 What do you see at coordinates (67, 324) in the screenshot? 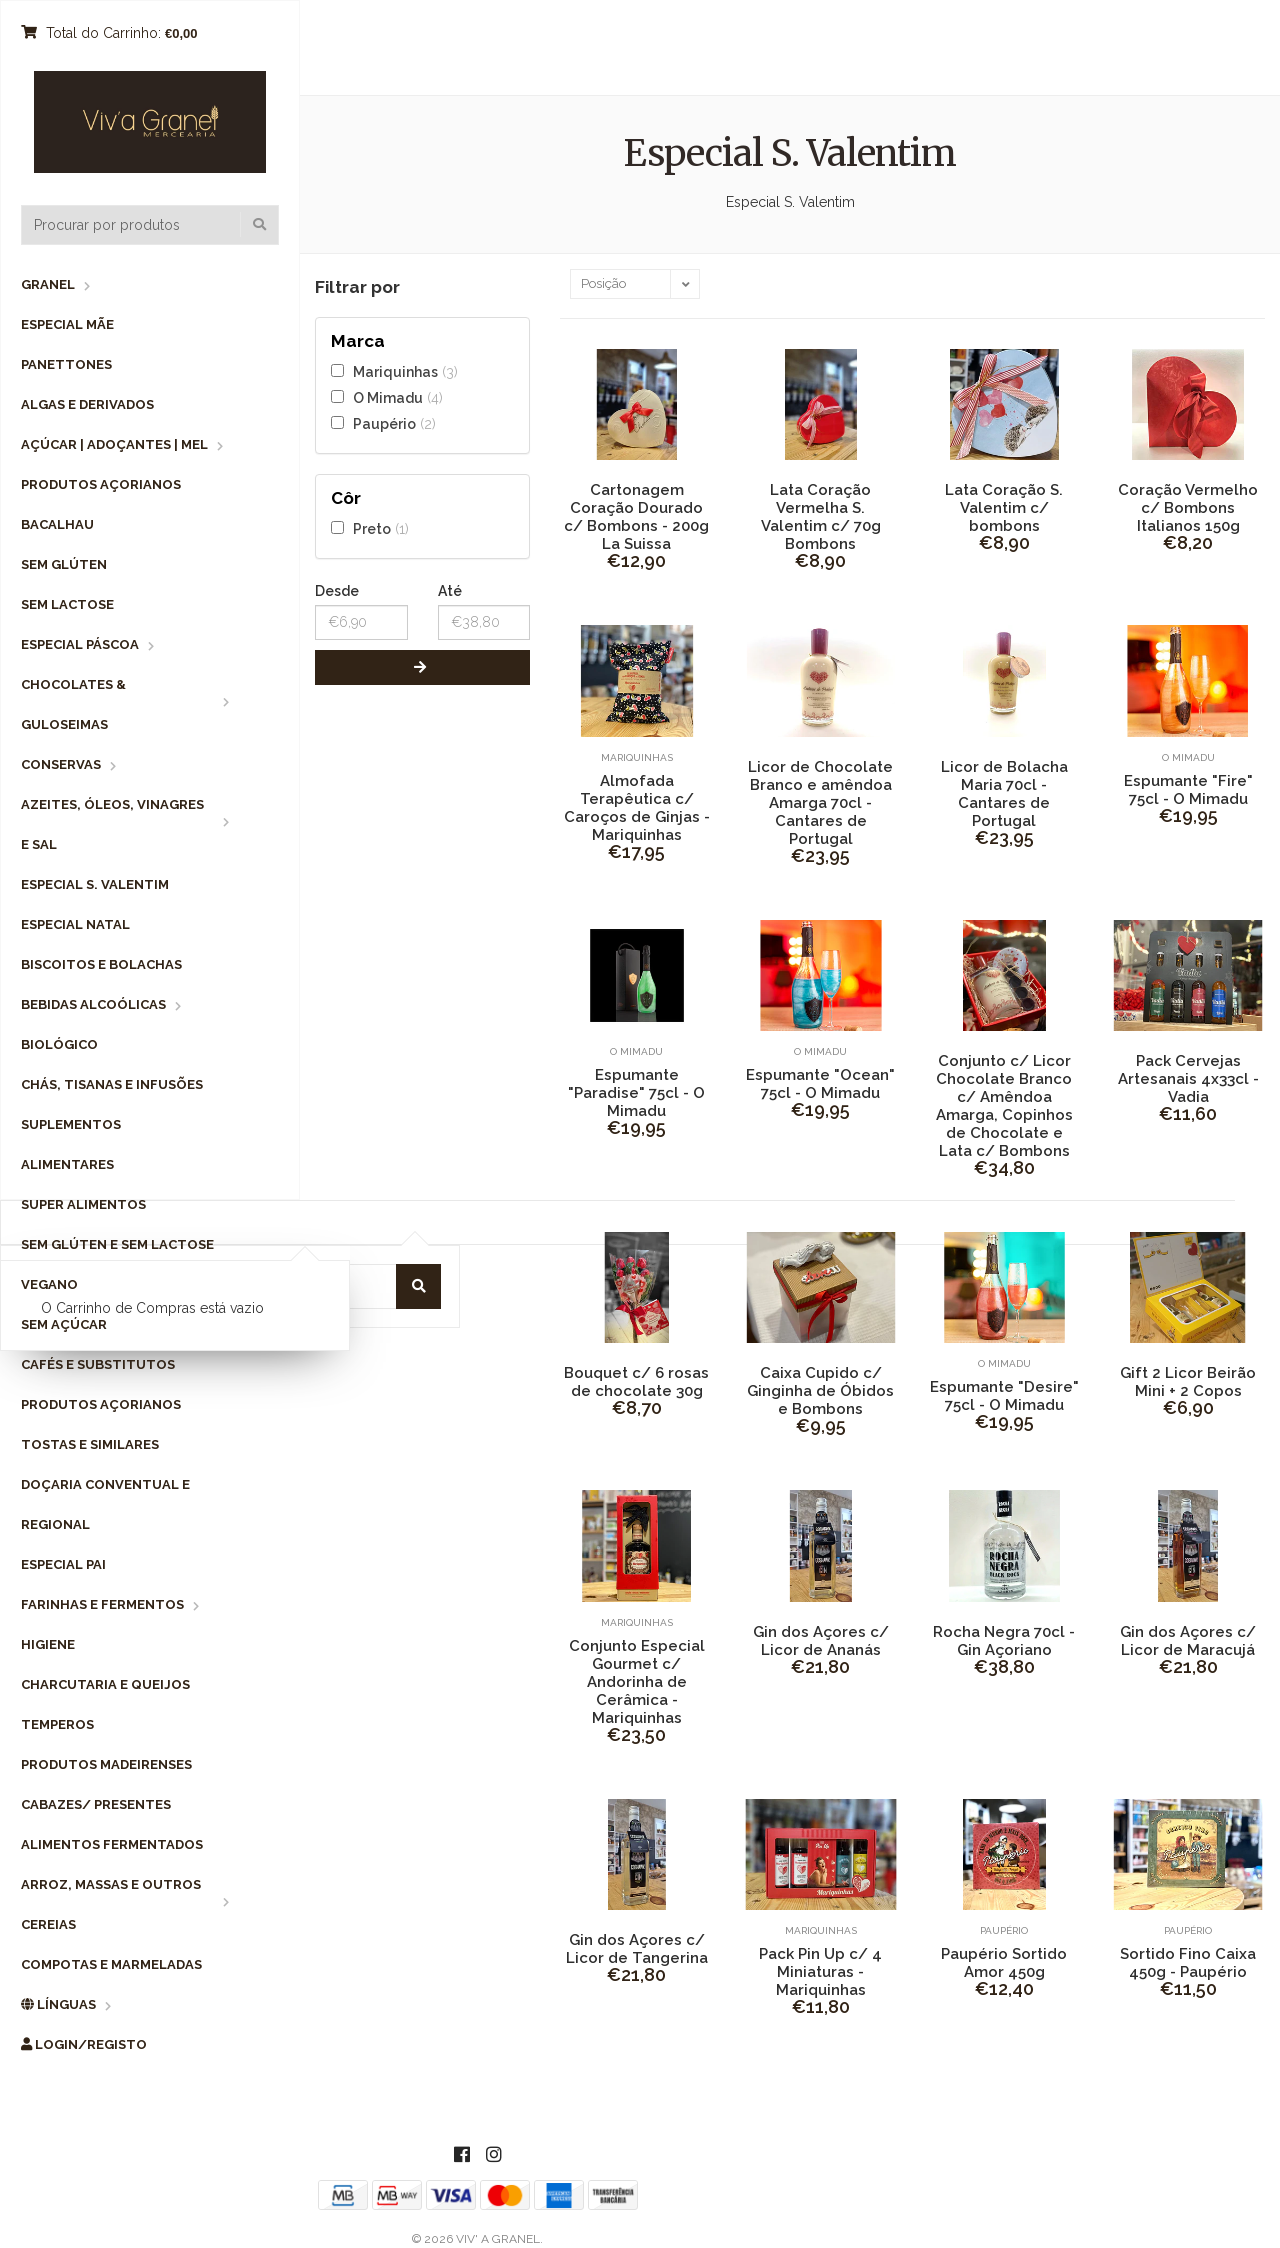
I see `Especial Mãe` at bounding box center [67, 324].